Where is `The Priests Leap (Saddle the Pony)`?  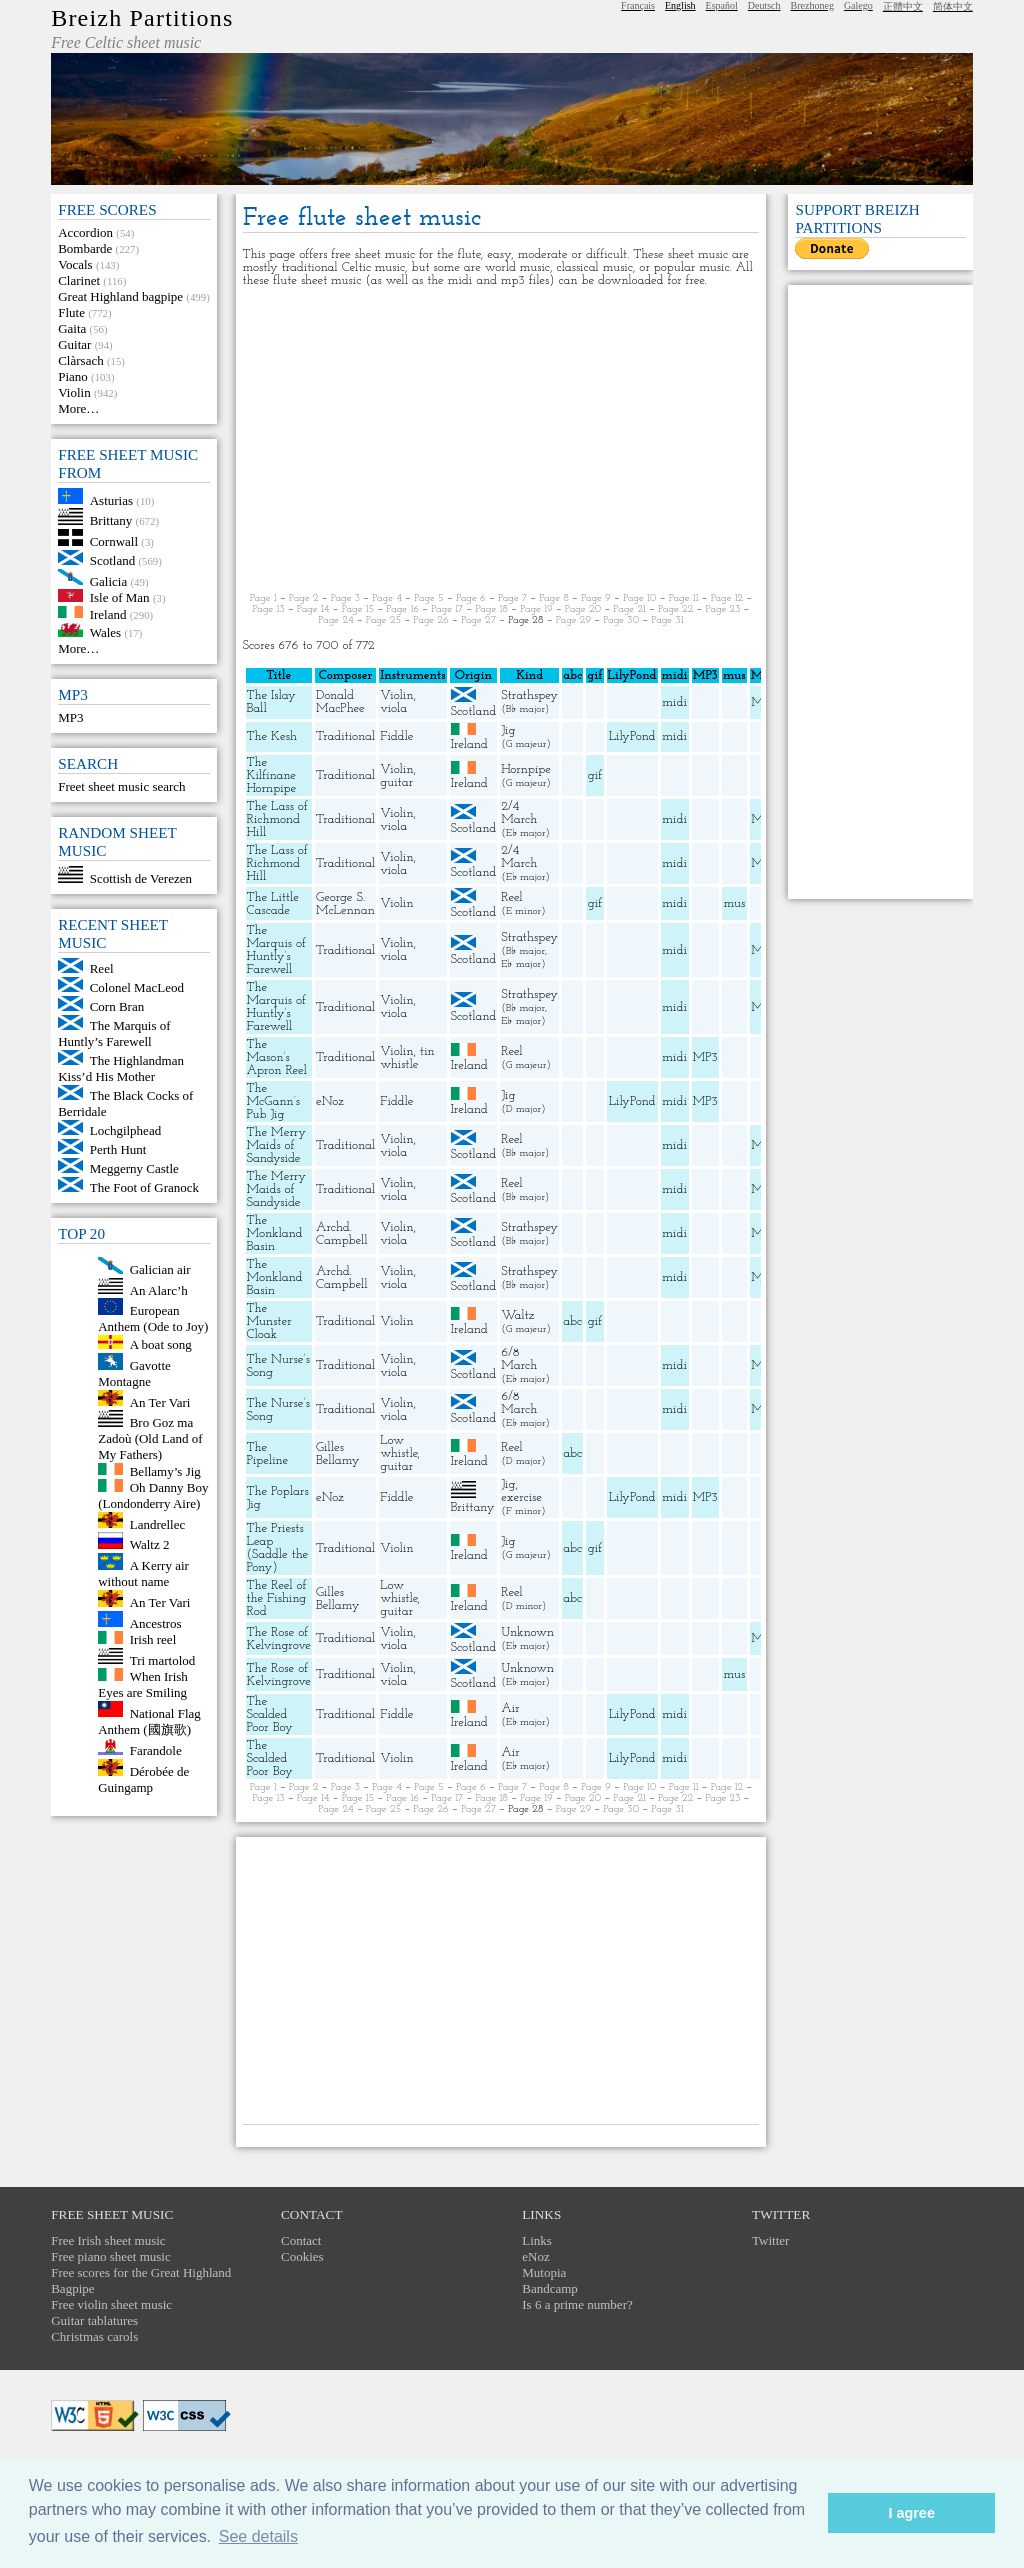
The Priests Leap (Saddle the Pony) is located at coordinates (278, 1548).